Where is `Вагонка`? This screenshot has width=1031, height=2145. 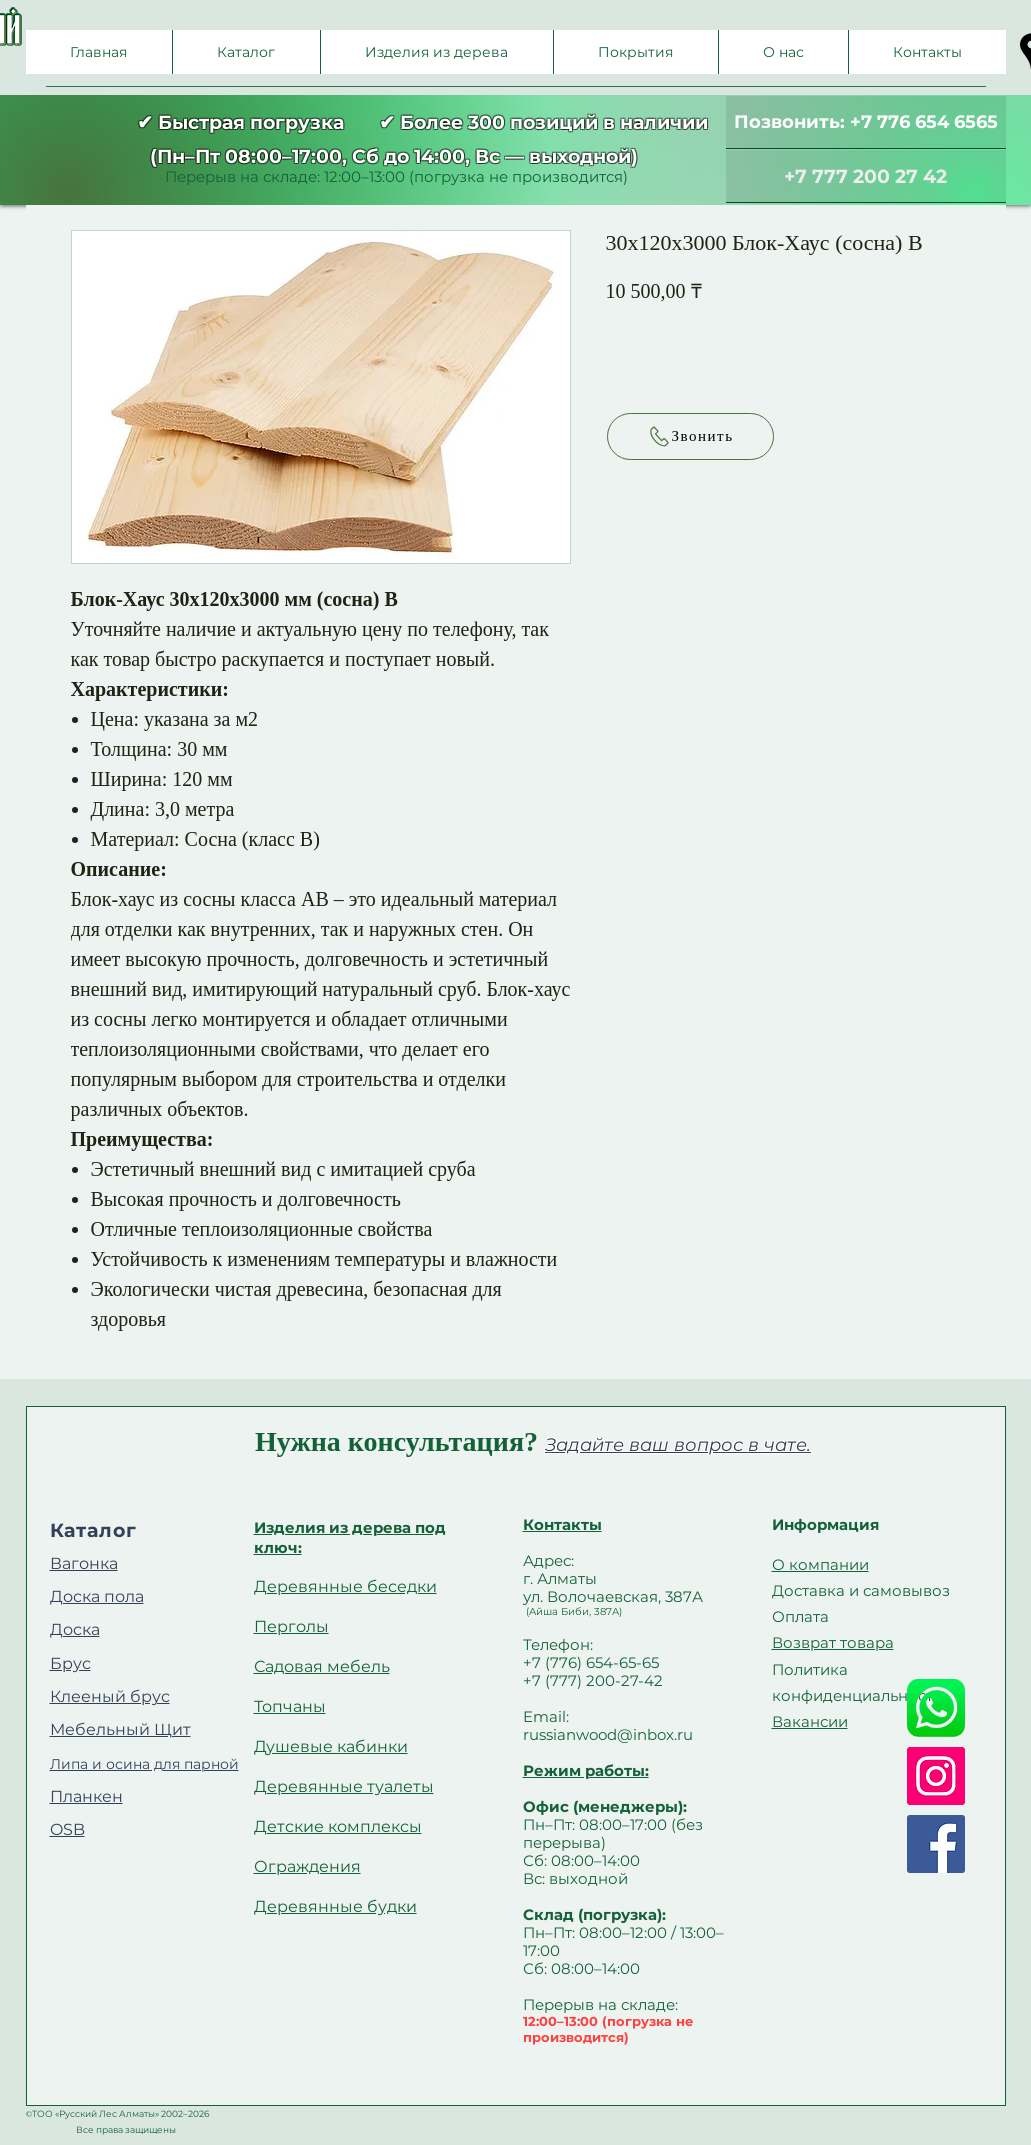 Вагонка is located at coordinates (84, 1563).